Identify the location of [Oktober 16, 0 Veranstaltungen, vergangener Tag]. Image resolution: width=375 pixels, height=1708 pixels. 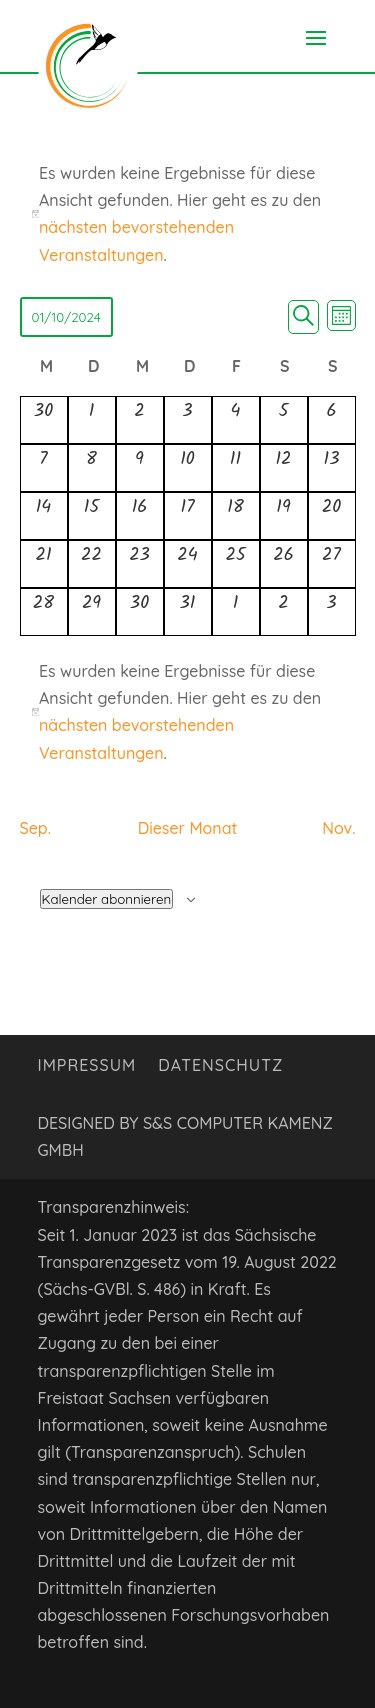
(140, 516).